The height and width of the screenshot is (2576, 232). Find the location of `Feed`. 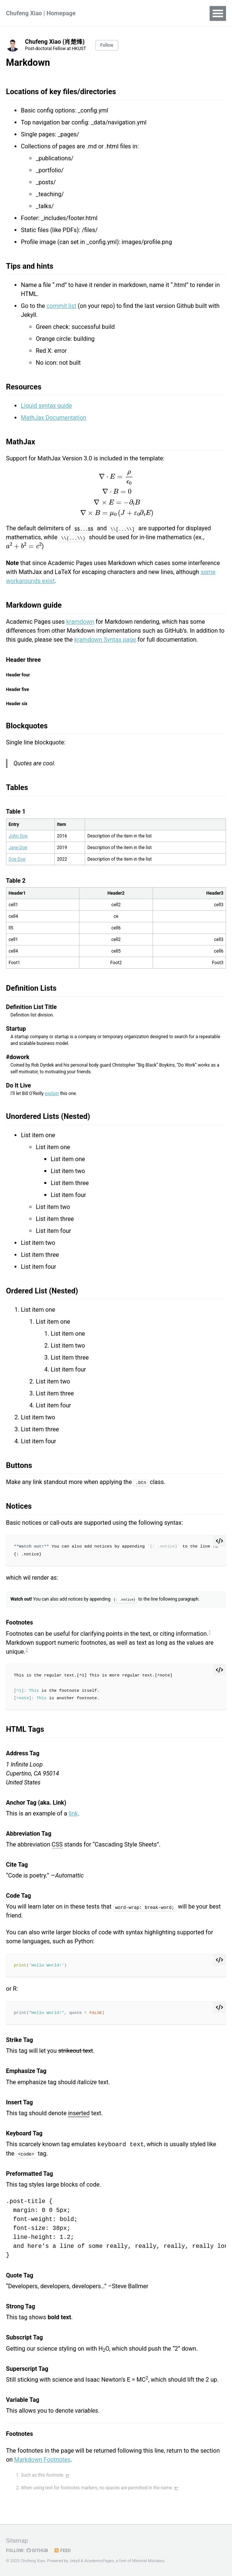

Feed is located at coordinates (62, 2550).